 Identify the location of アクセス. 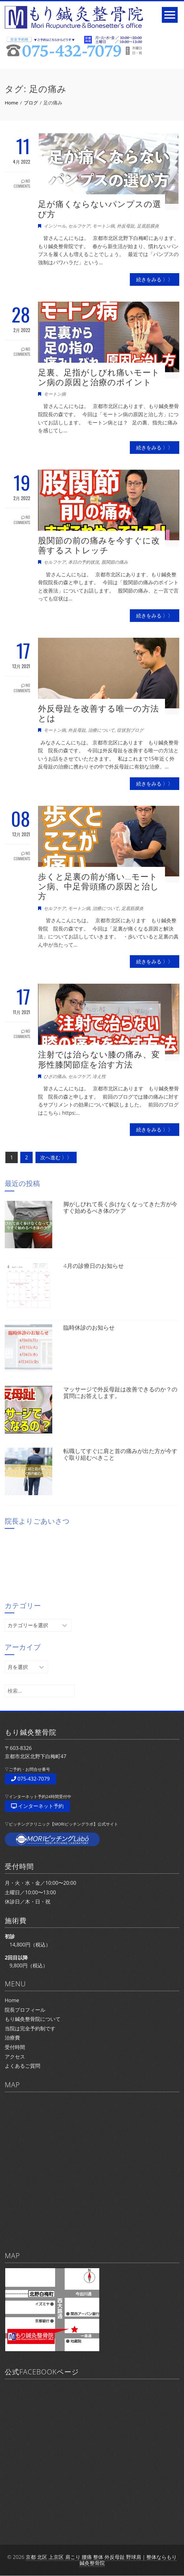
(15, 2056).